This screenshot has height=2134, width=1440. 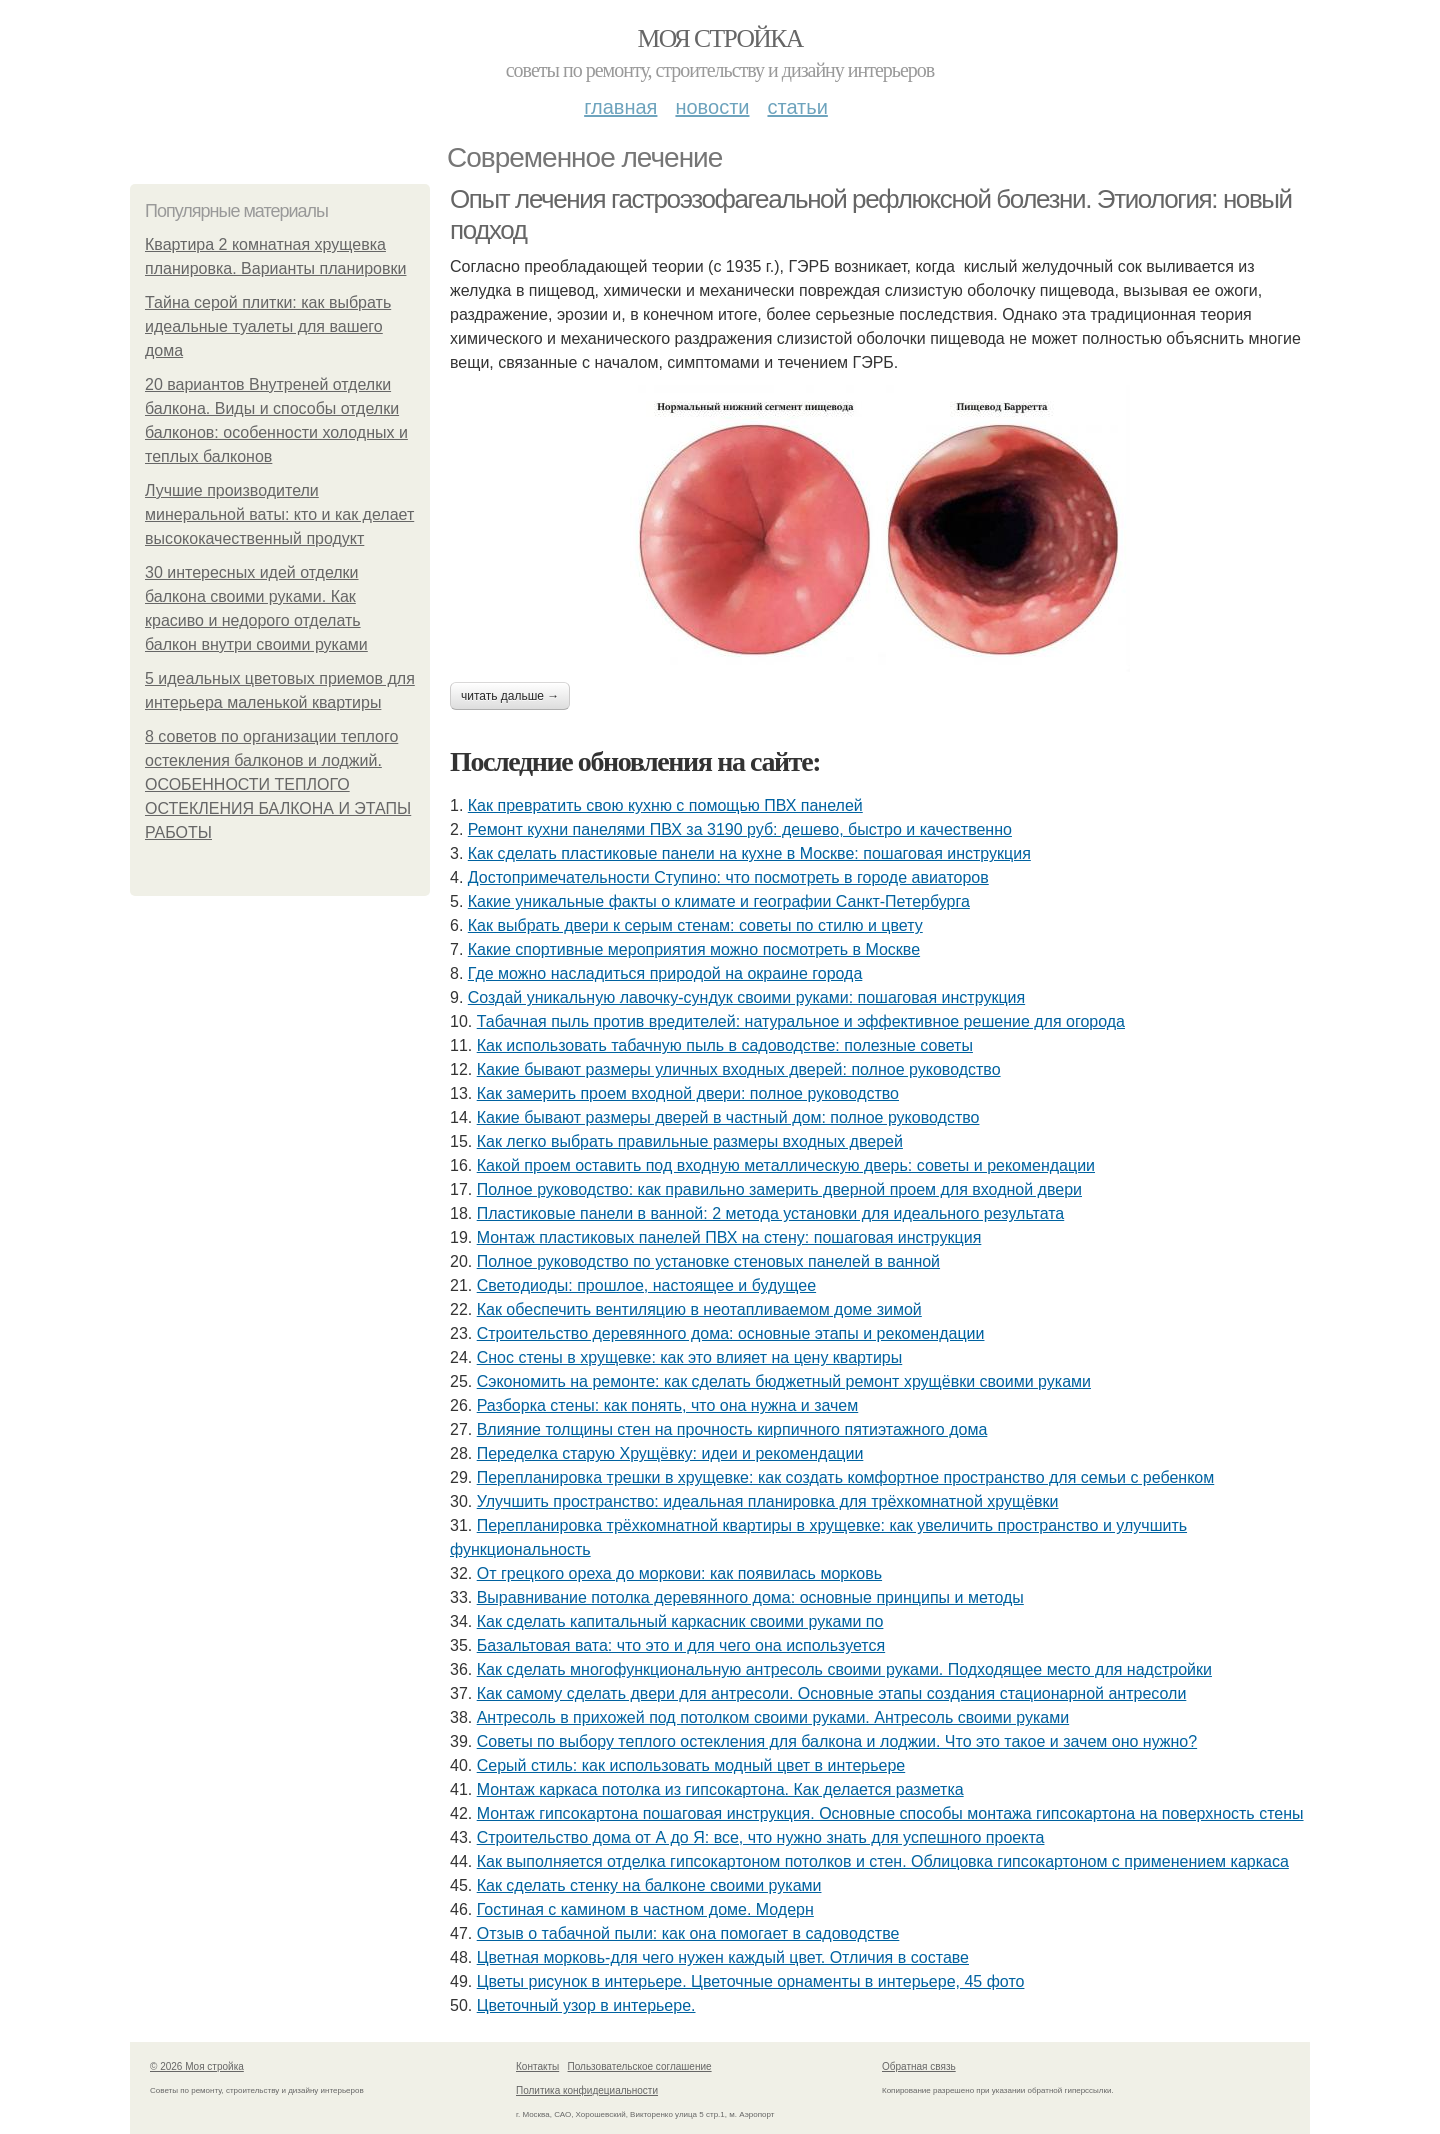 What do you see at coordinates (665, 973) in the screenshot?
I see `Где можно насладиться природой на окраине города` at bounding box center [665, 973].